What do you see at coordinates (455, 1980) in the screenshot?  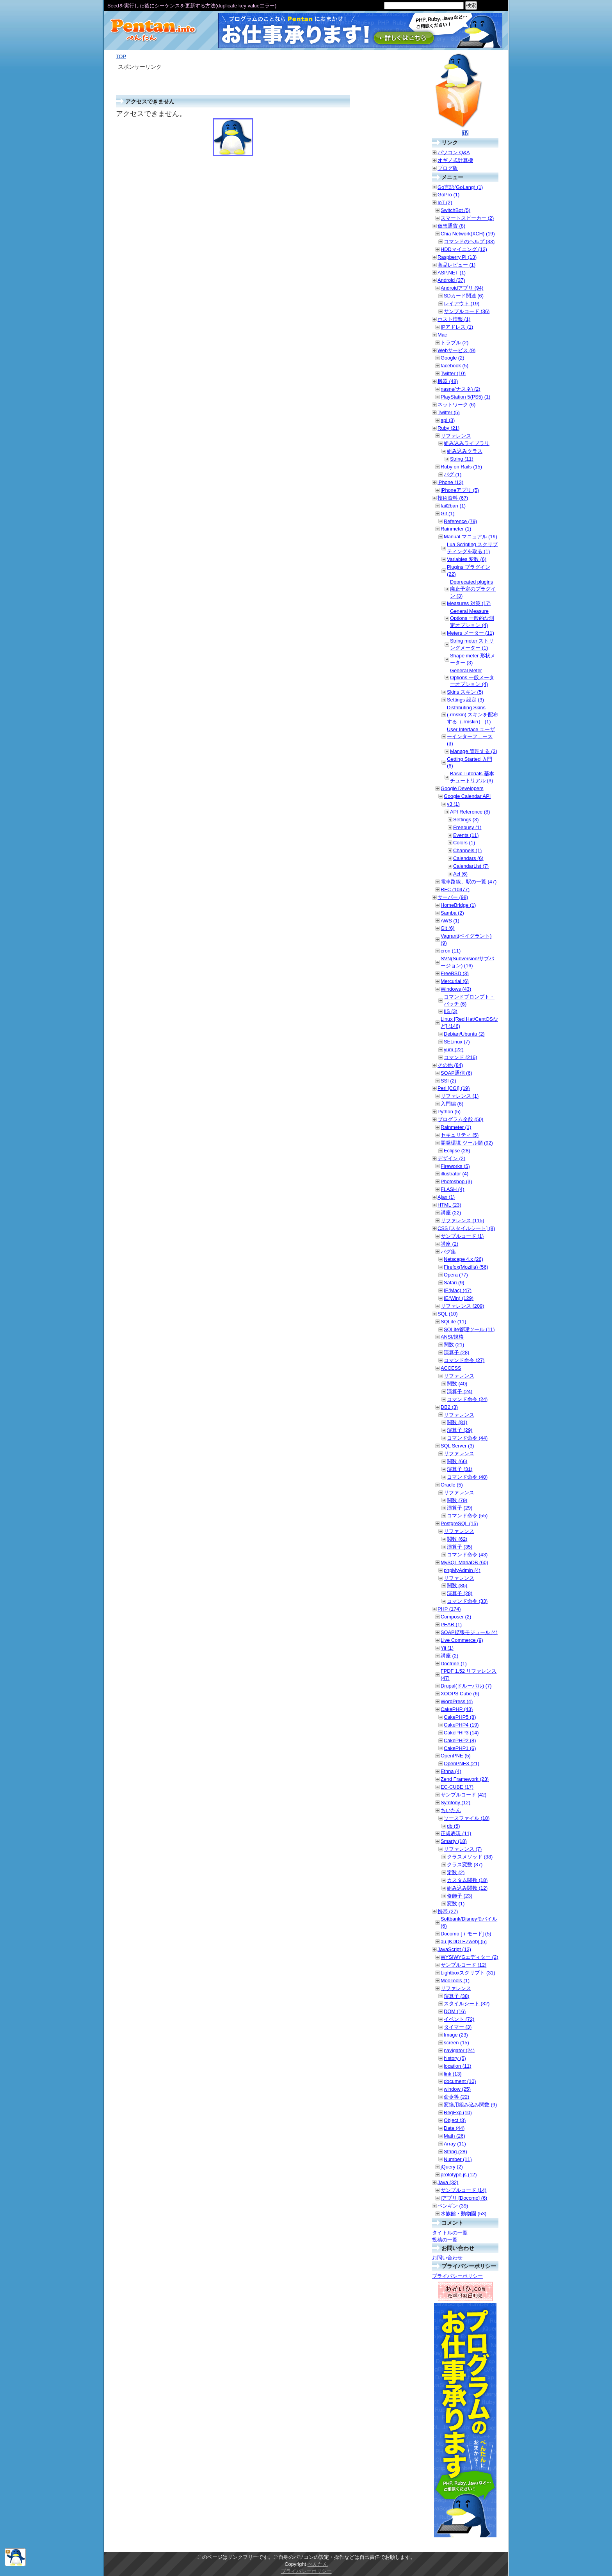 I see `MooTools (1)` at bounding box center [455, 1980].